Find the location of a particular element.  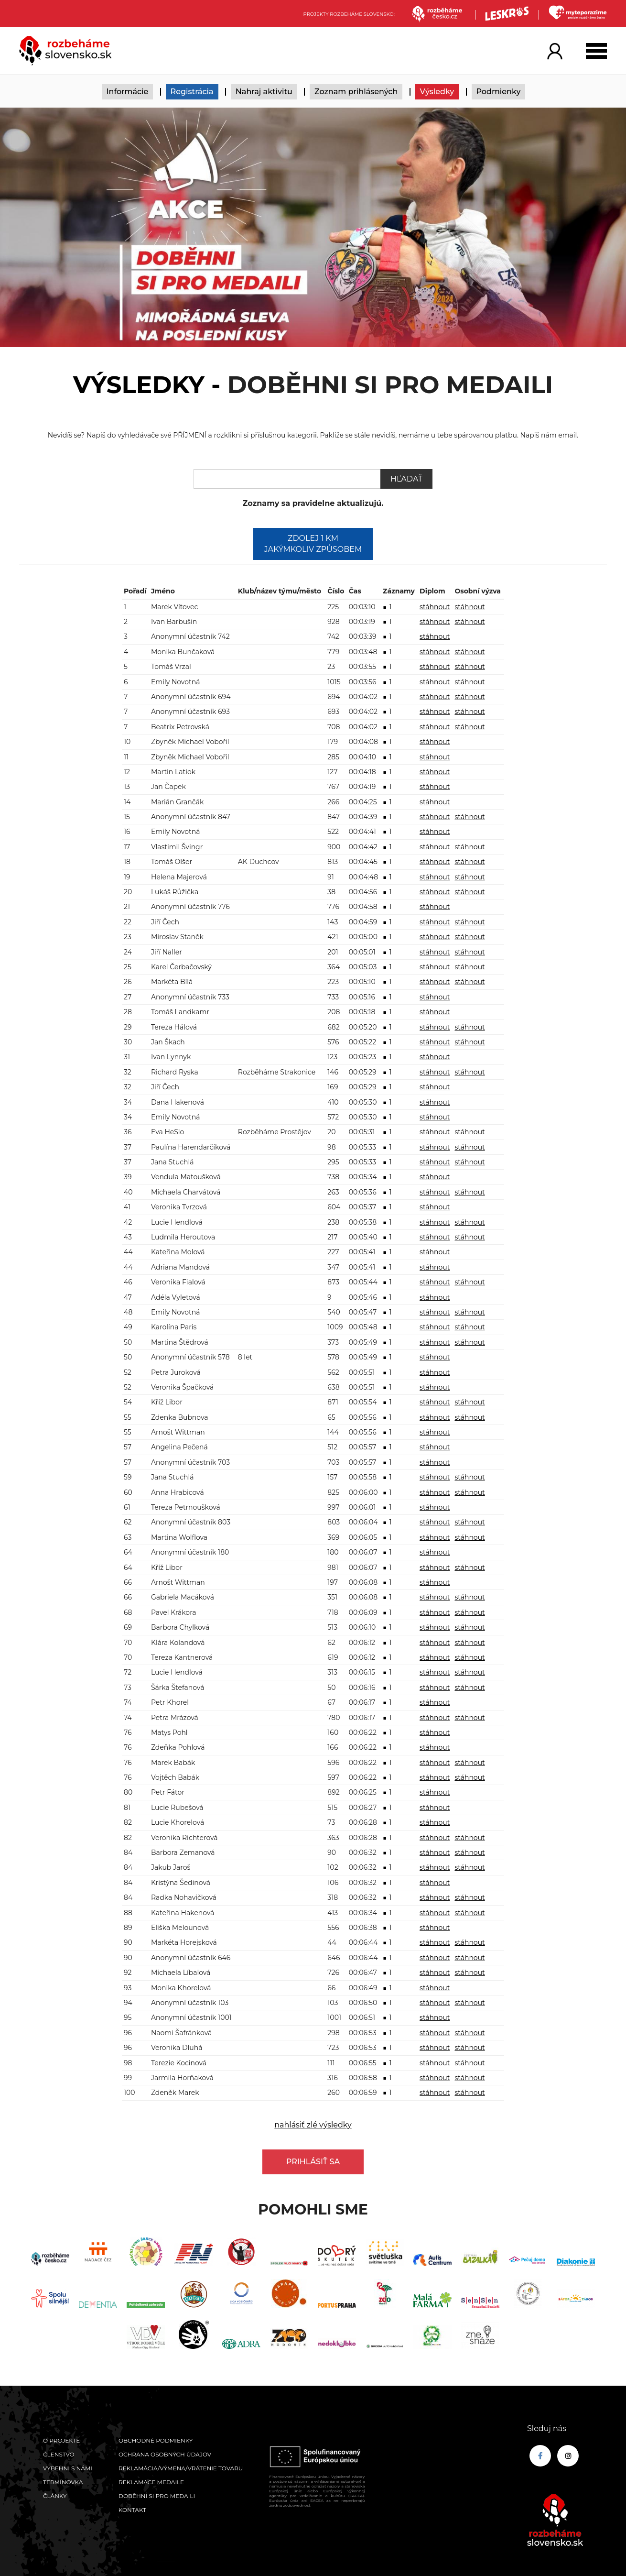

Nahraj aktivitu is located at coordinates (264, 91).